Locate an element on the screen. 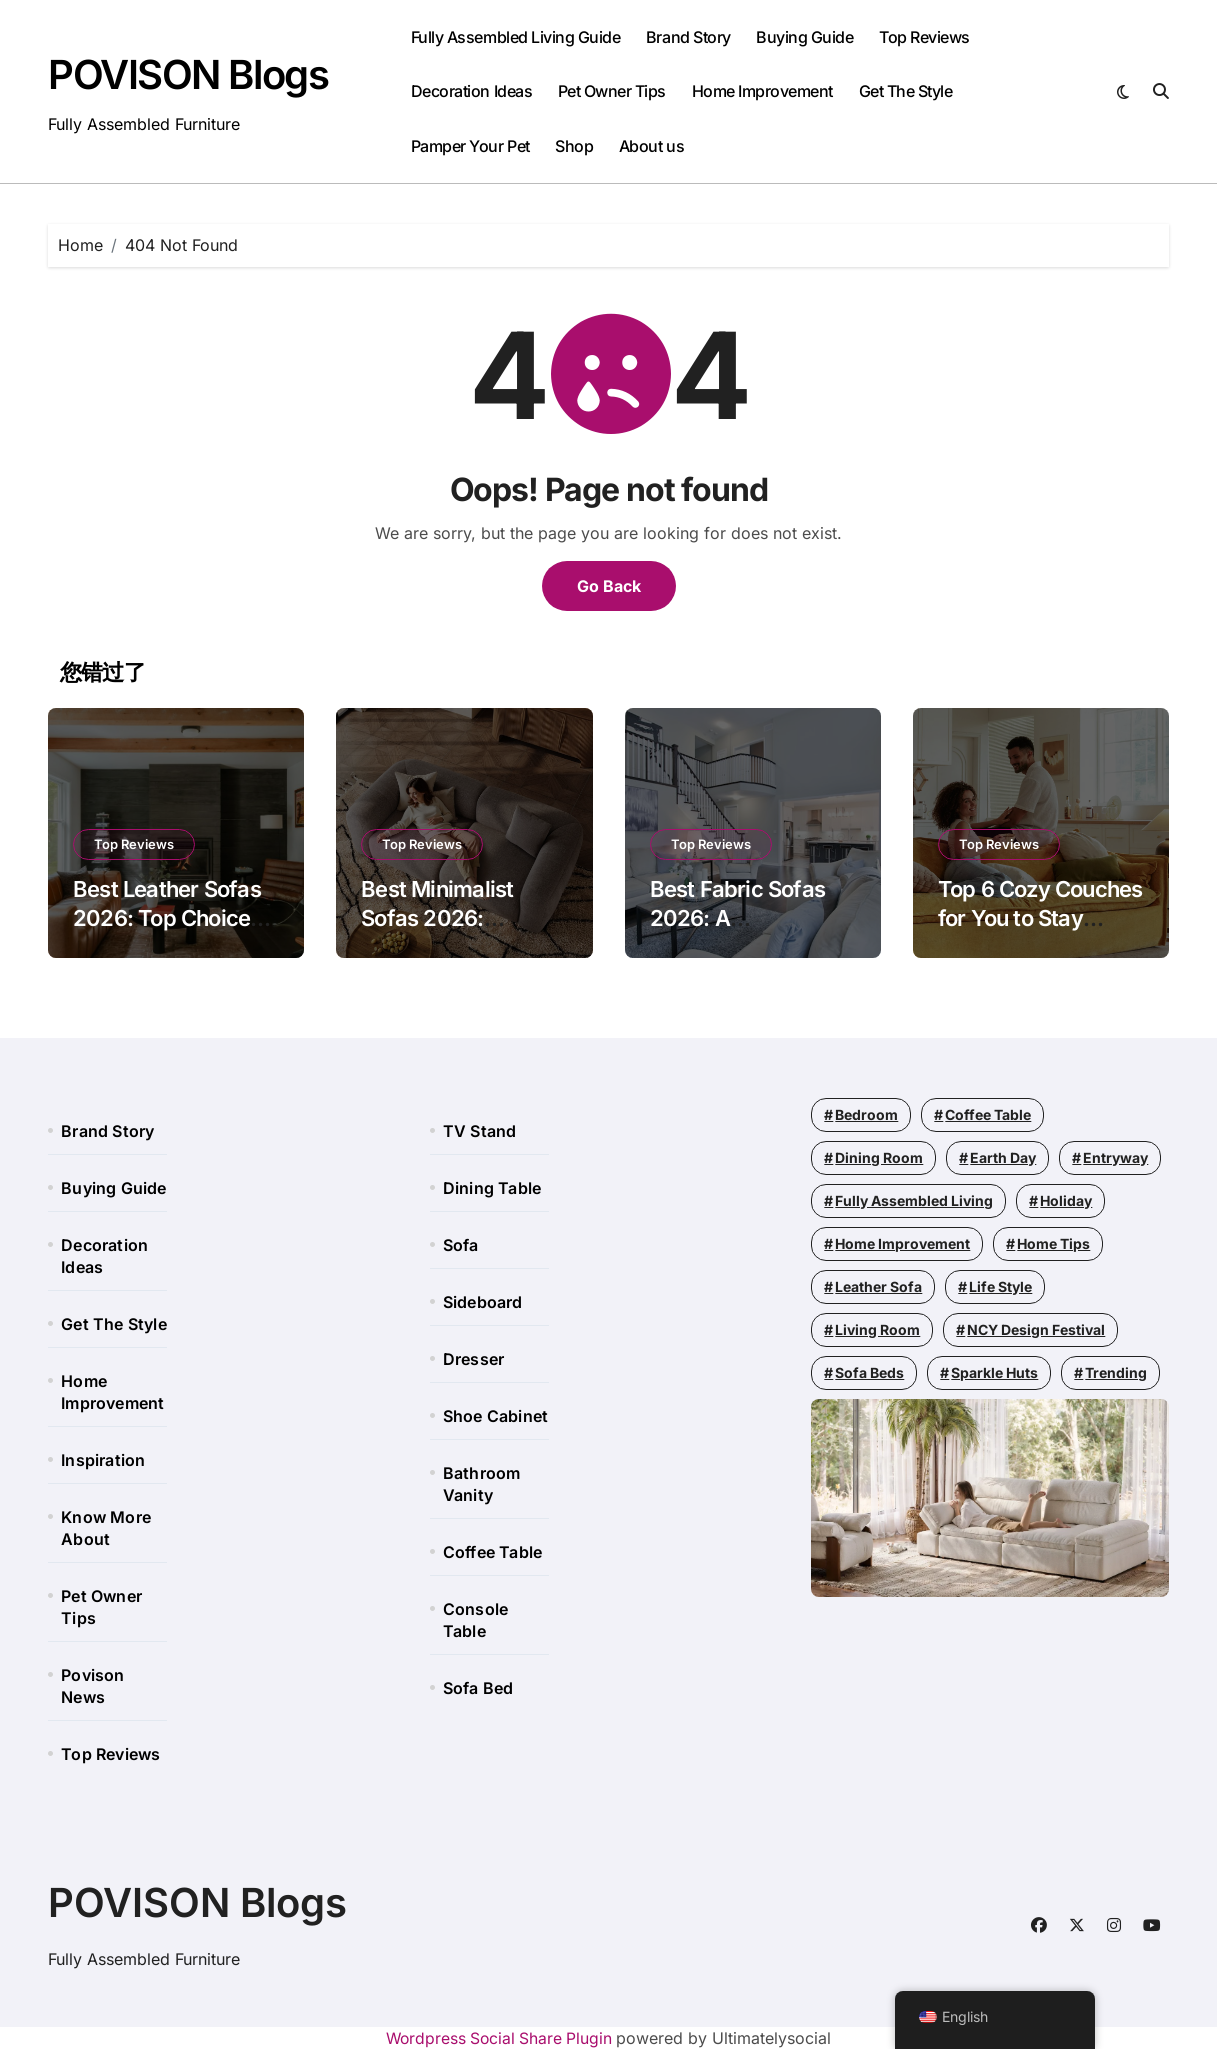 This screenshot has width=1217, height=2049. Pamper Your Pet is located at coordinates (470, 146).